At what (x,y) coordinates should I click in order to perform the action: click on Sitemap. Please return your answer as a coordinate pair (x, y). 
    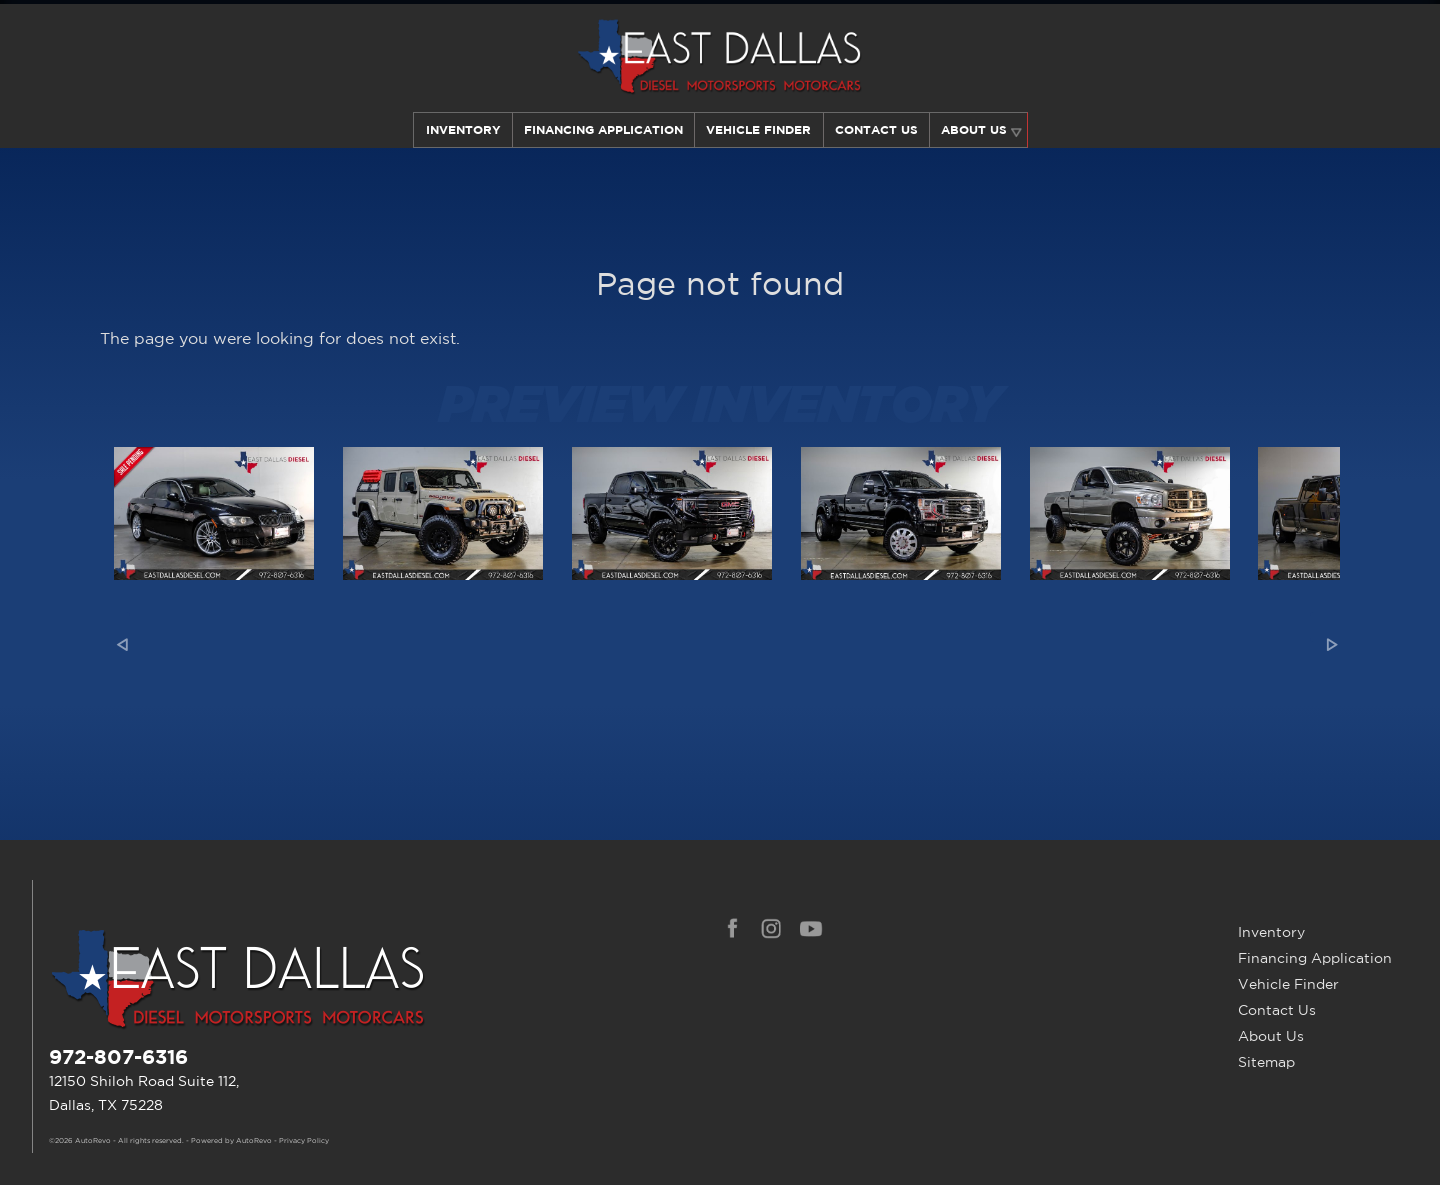
    Looking at the image, I should click on (1266, 1062).